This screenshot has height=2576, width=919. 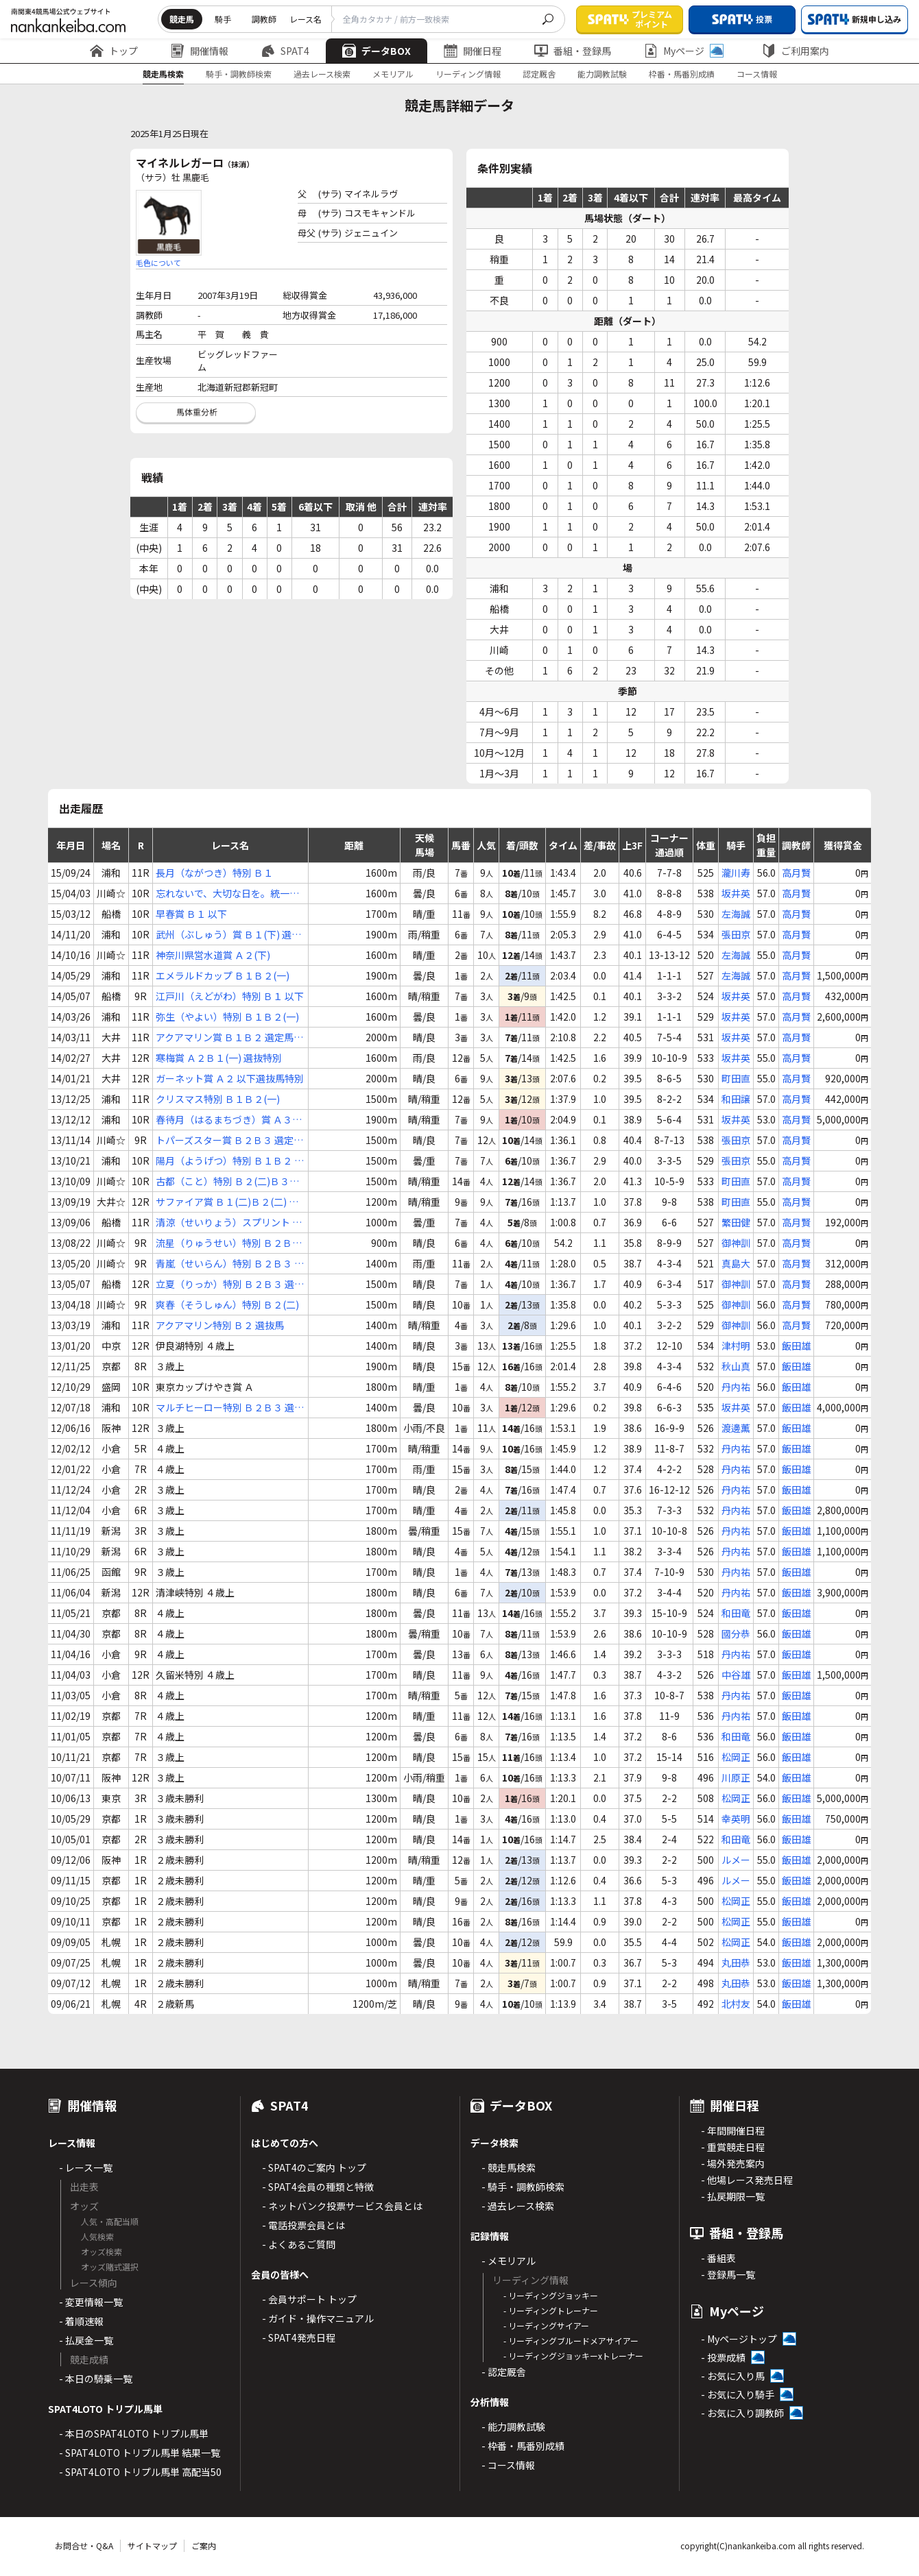 What do you see at coordinates (728, 2274) in the screenshot?
I see `- 登録馬一覧` at bounding box center [728, 2274].